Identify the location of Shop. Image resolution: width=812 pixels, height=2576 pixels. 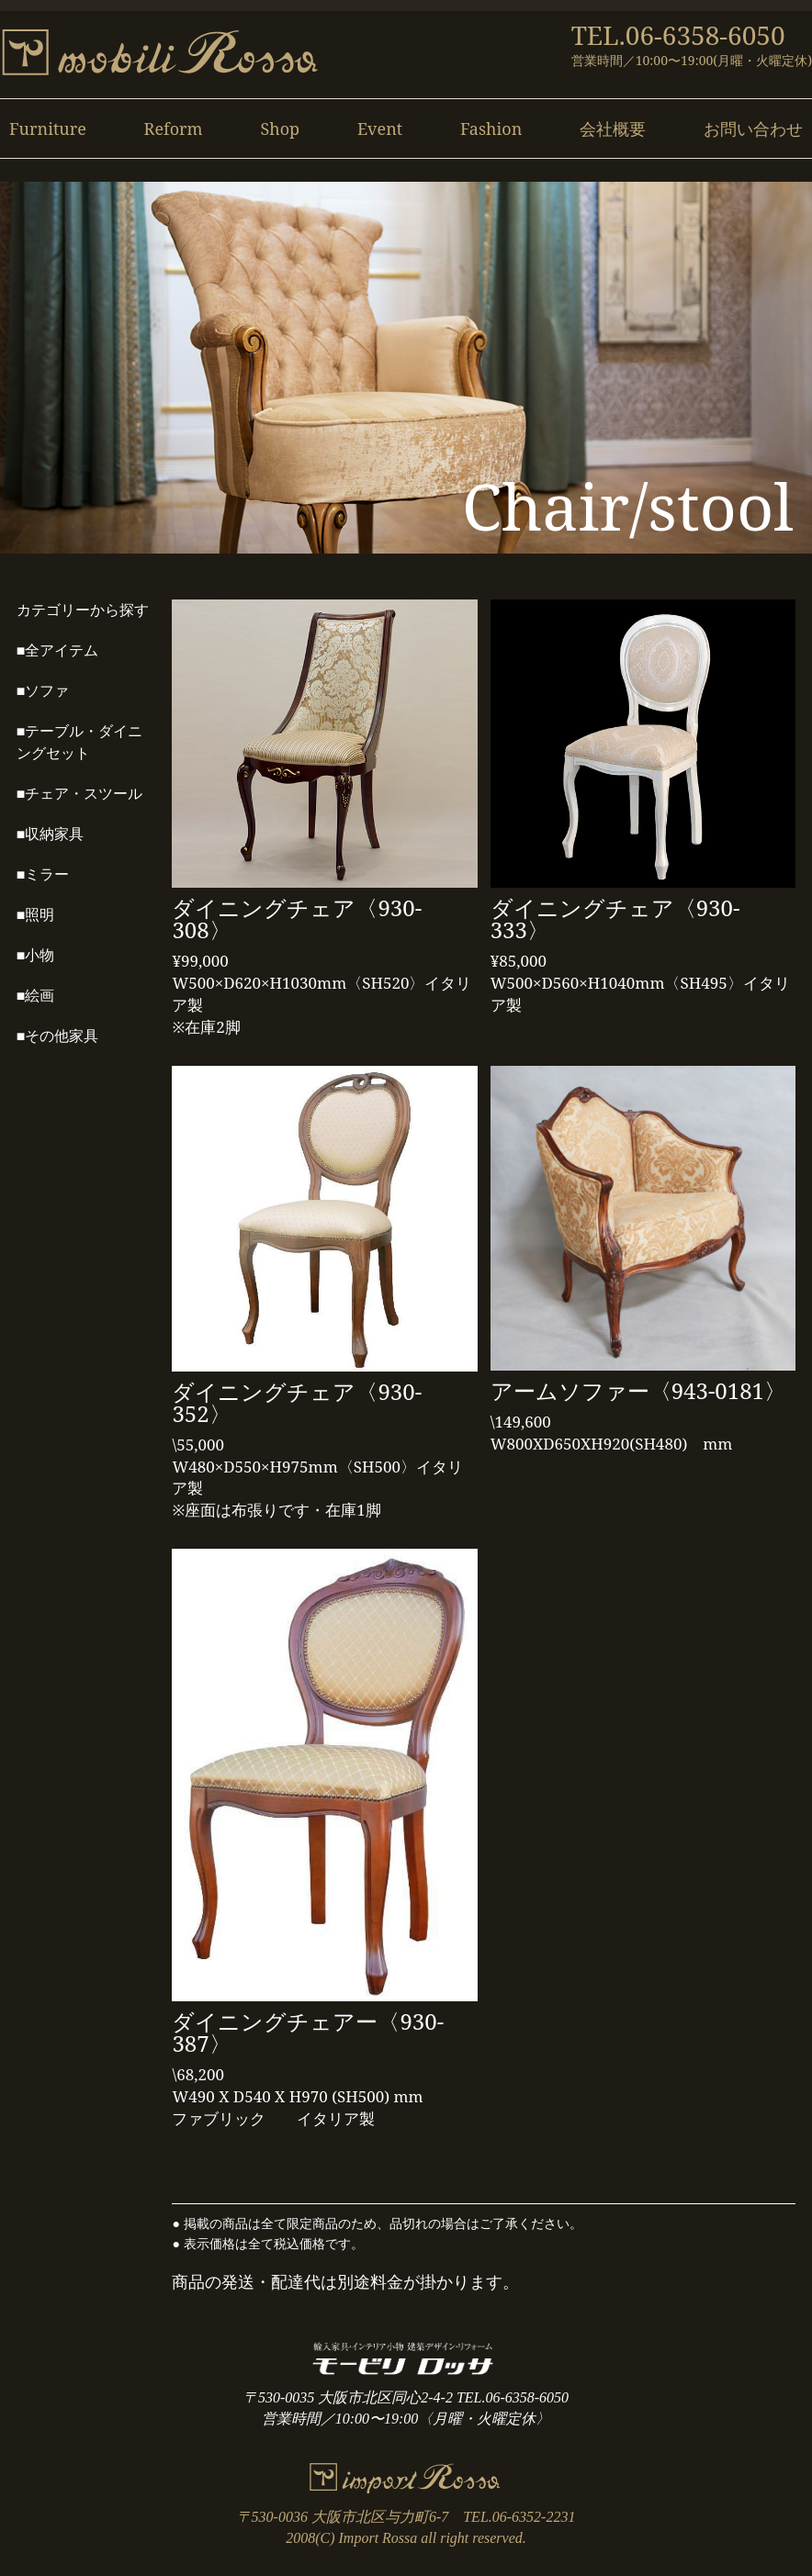
(279, 129).